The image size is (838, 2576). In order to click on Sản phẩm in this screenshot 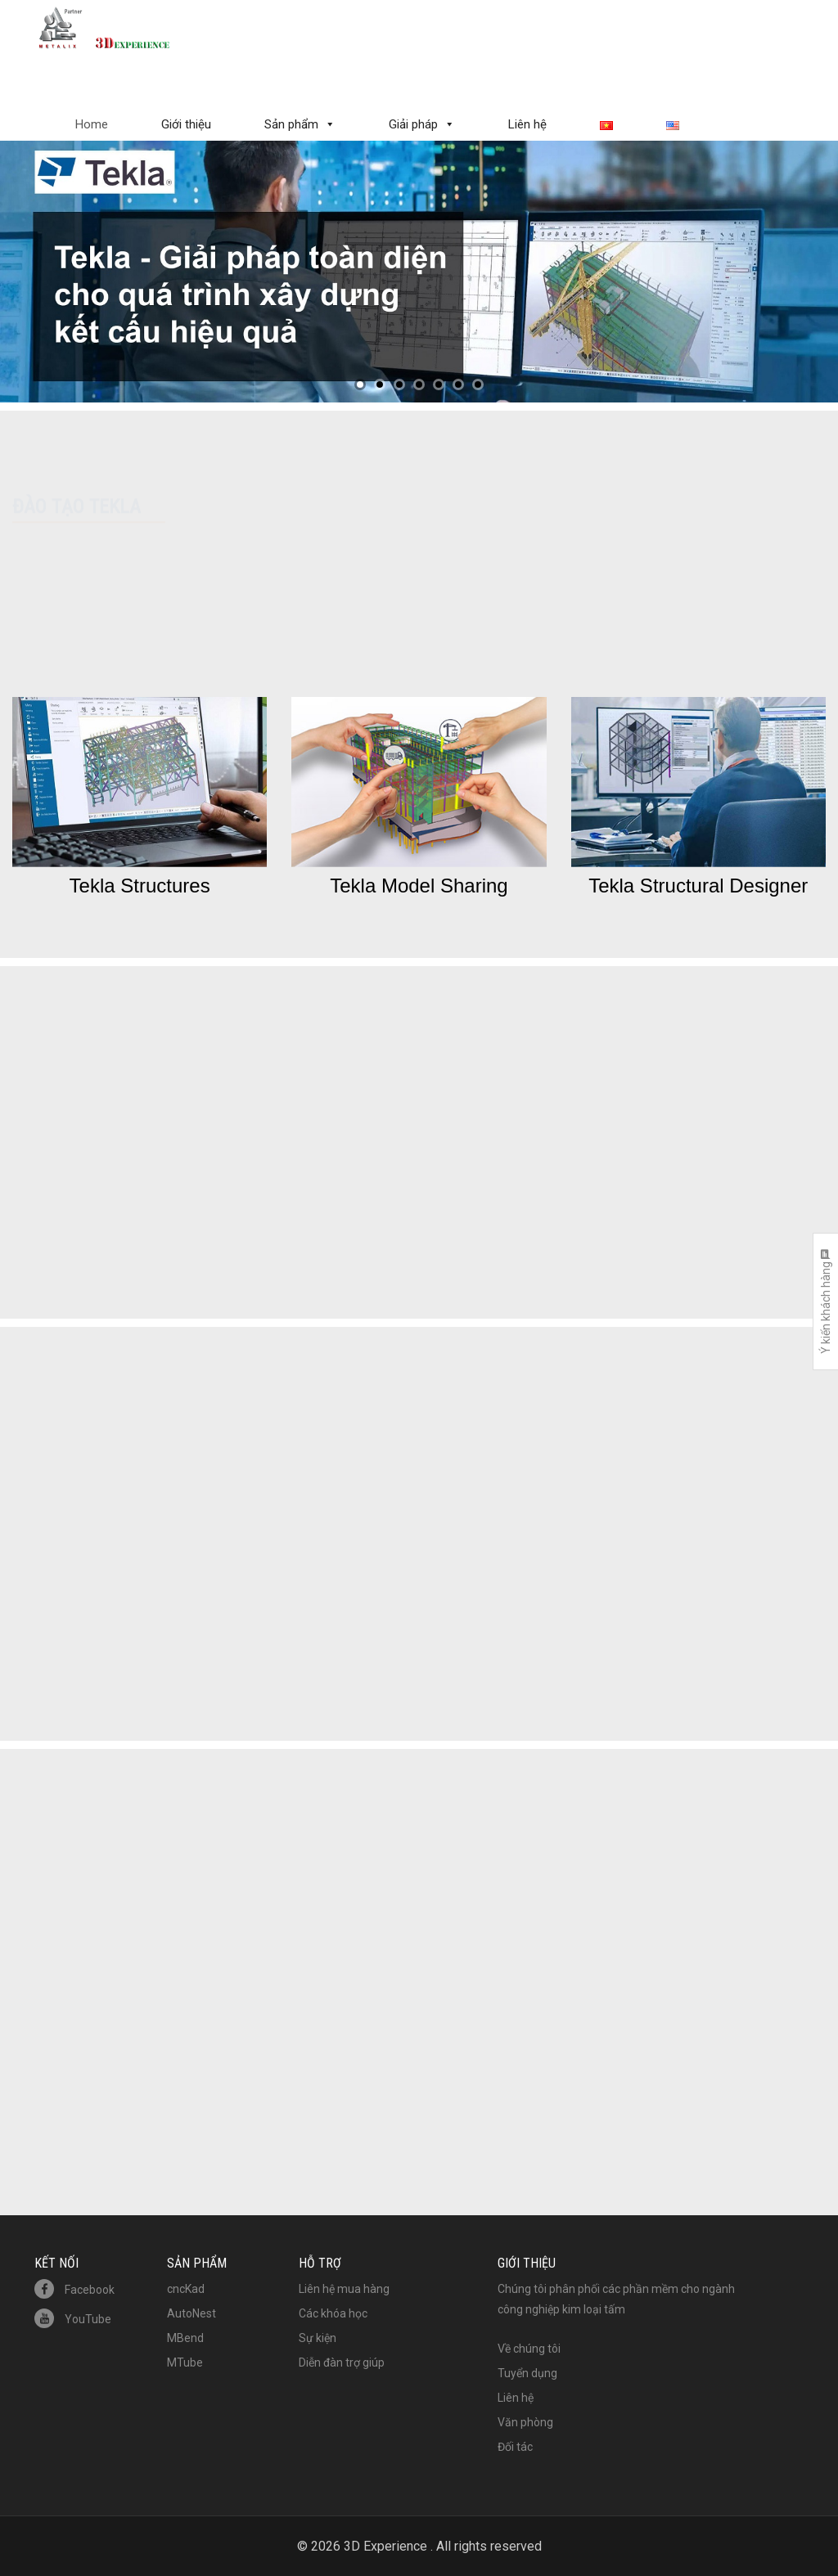, I will do `click(291, 124)`.